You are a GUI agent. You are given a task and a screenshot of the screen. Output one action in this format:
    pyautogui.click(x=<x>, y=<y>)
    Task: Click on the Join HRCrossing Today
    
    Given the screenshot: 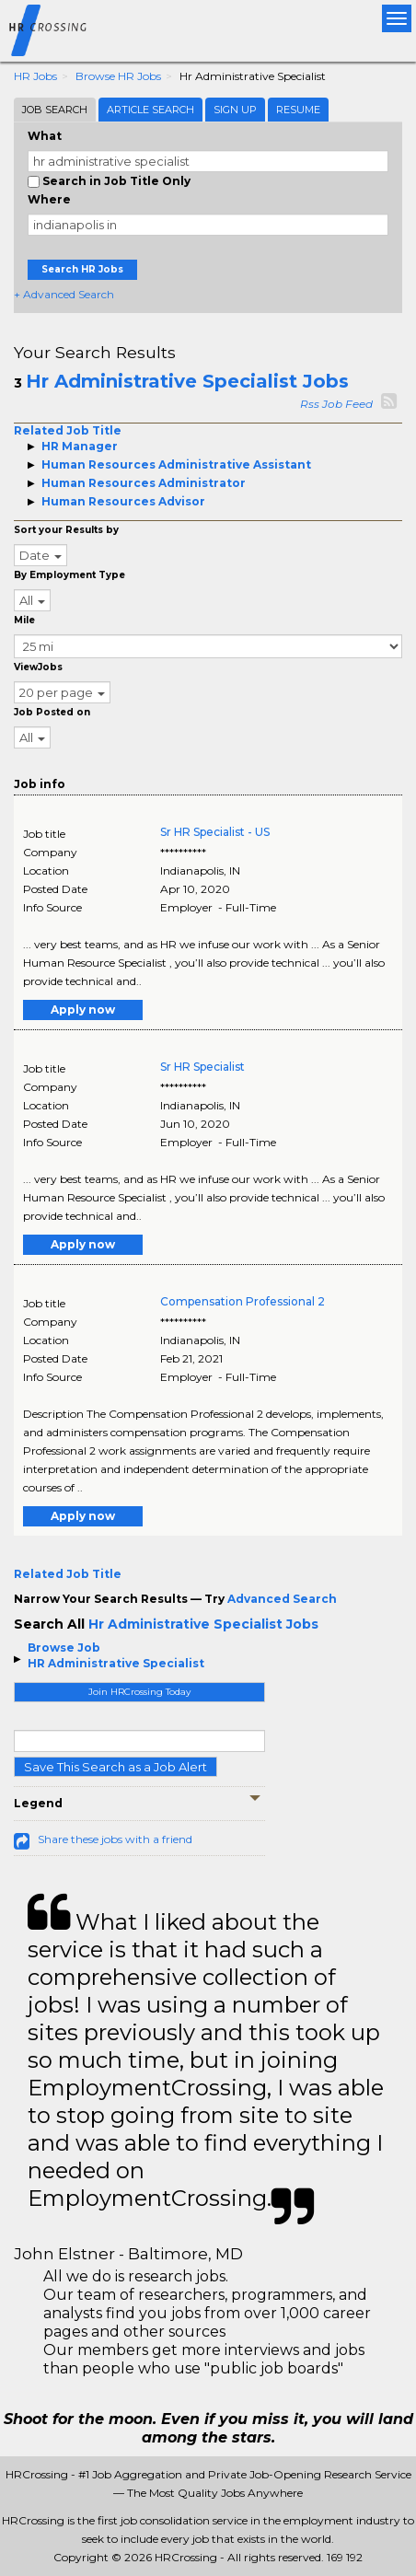 What is the action you would take?
    pyautogui.click(x=139, y=1692)
    